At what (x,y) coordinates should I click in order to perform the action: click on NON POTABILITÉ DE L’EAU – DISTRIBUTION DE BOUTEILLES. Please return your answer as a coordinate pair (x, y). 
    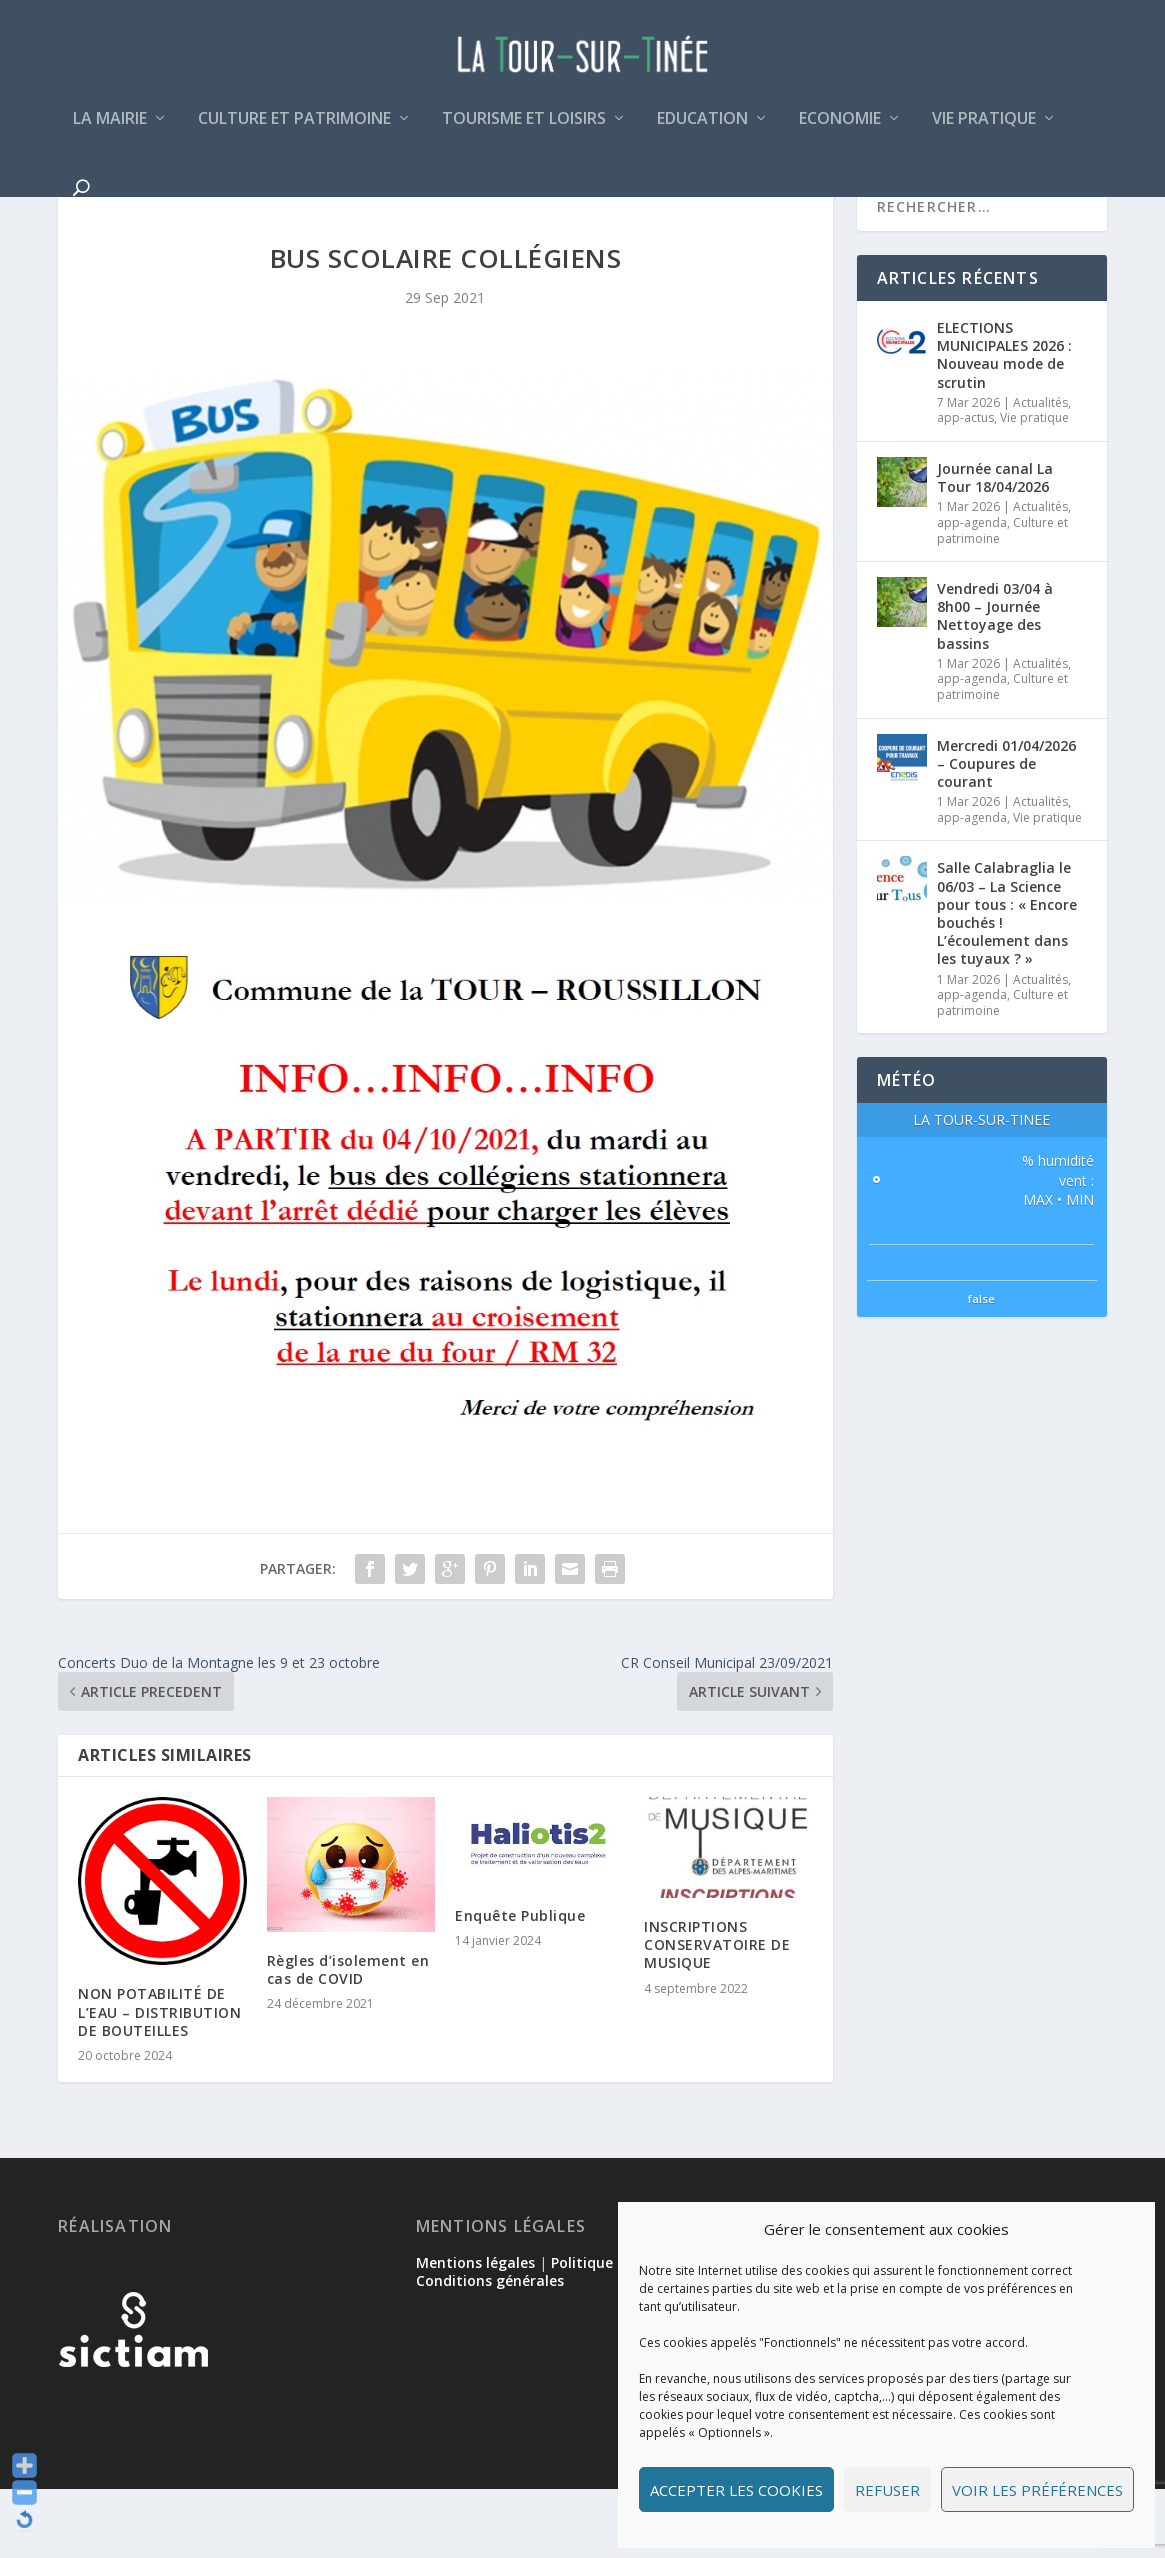
    Looking at the image, I should click on (159, 2080).